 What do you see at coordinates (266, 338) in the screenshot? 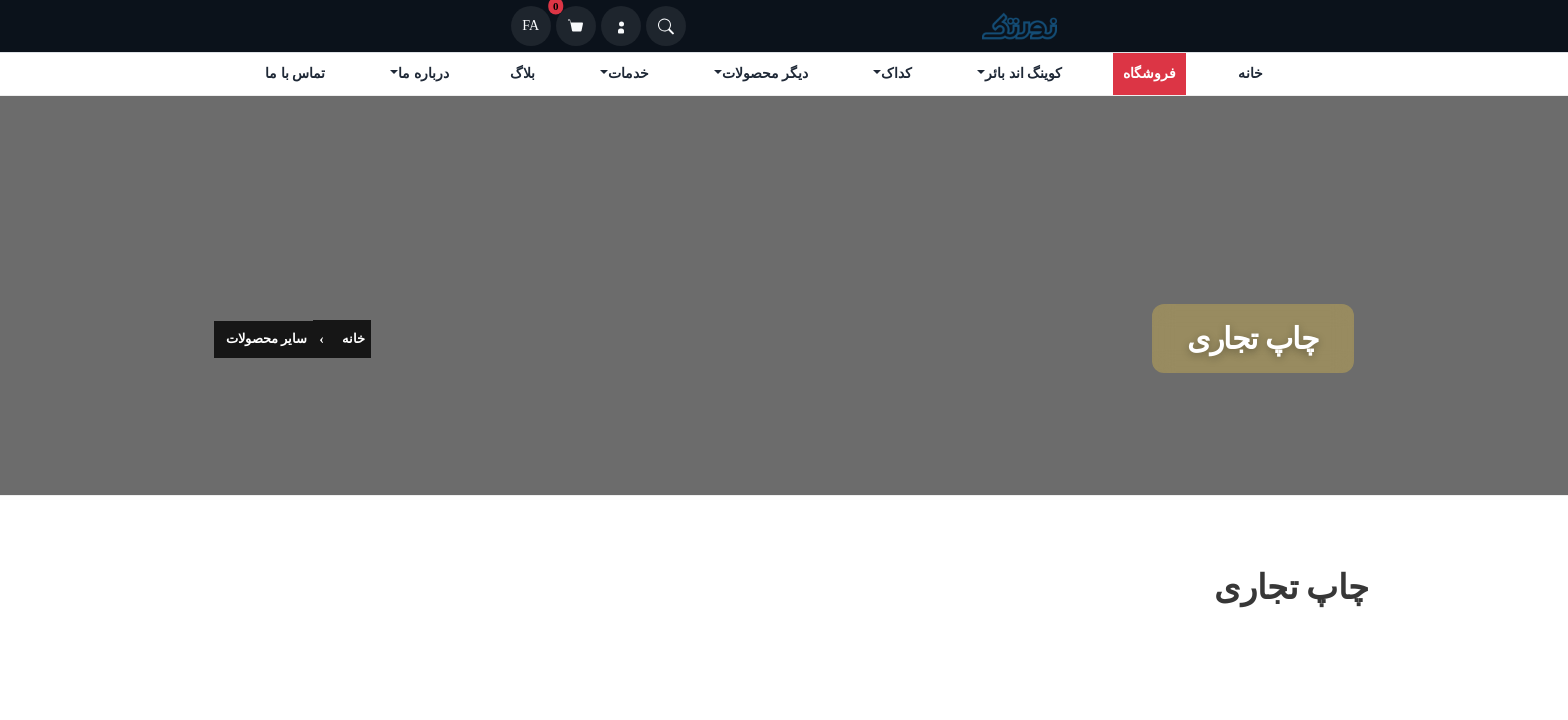
I see `سایر محصولات` at bounding box center [266, 338].